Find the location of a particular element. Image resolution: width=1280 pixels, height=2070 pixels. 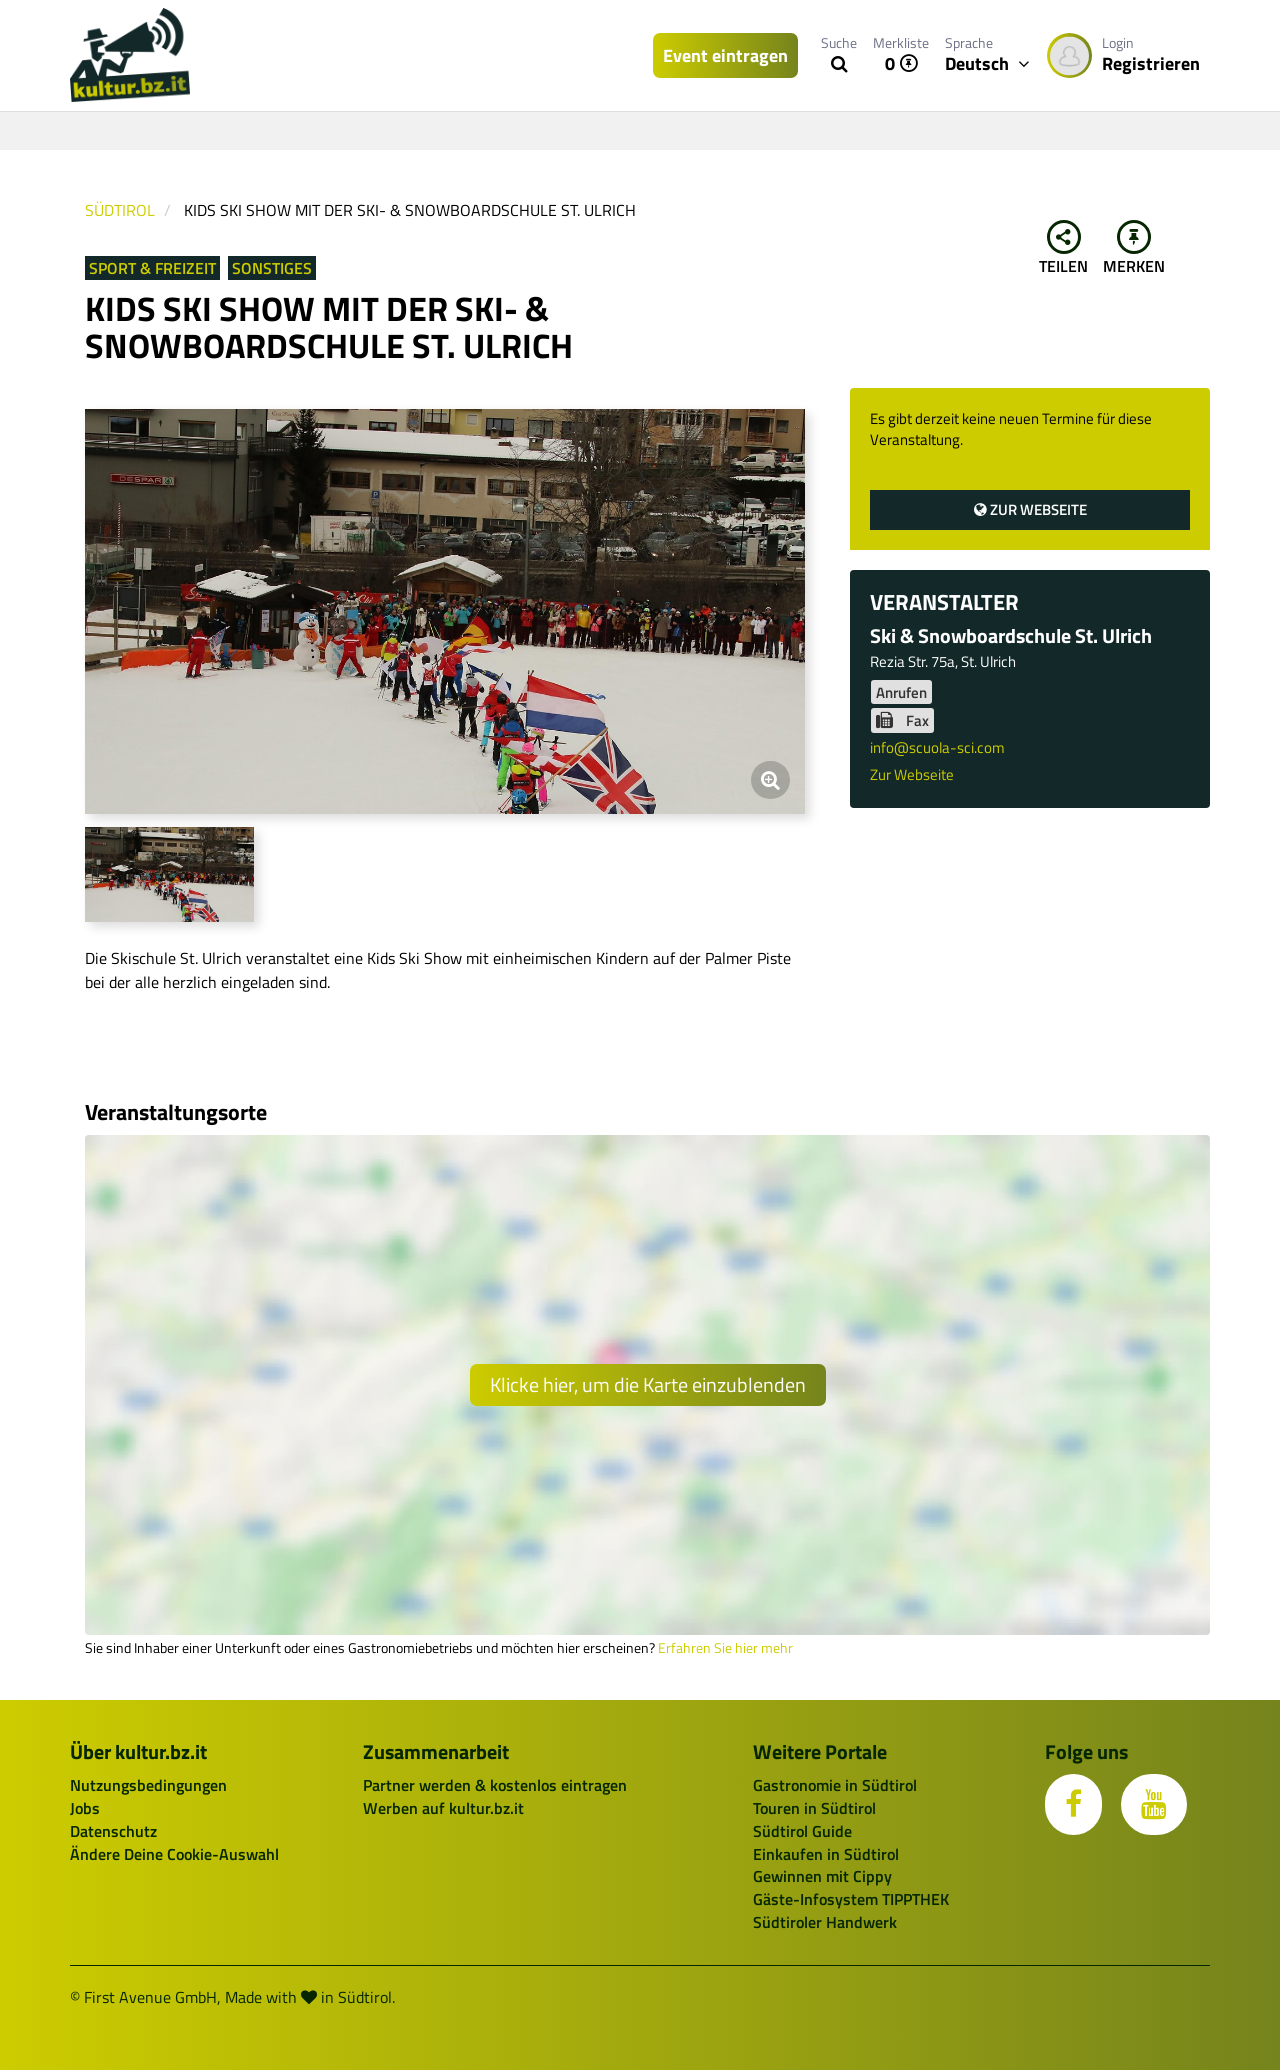

Erfahren Sie hier mehr is located at coordinates (725, 1648).